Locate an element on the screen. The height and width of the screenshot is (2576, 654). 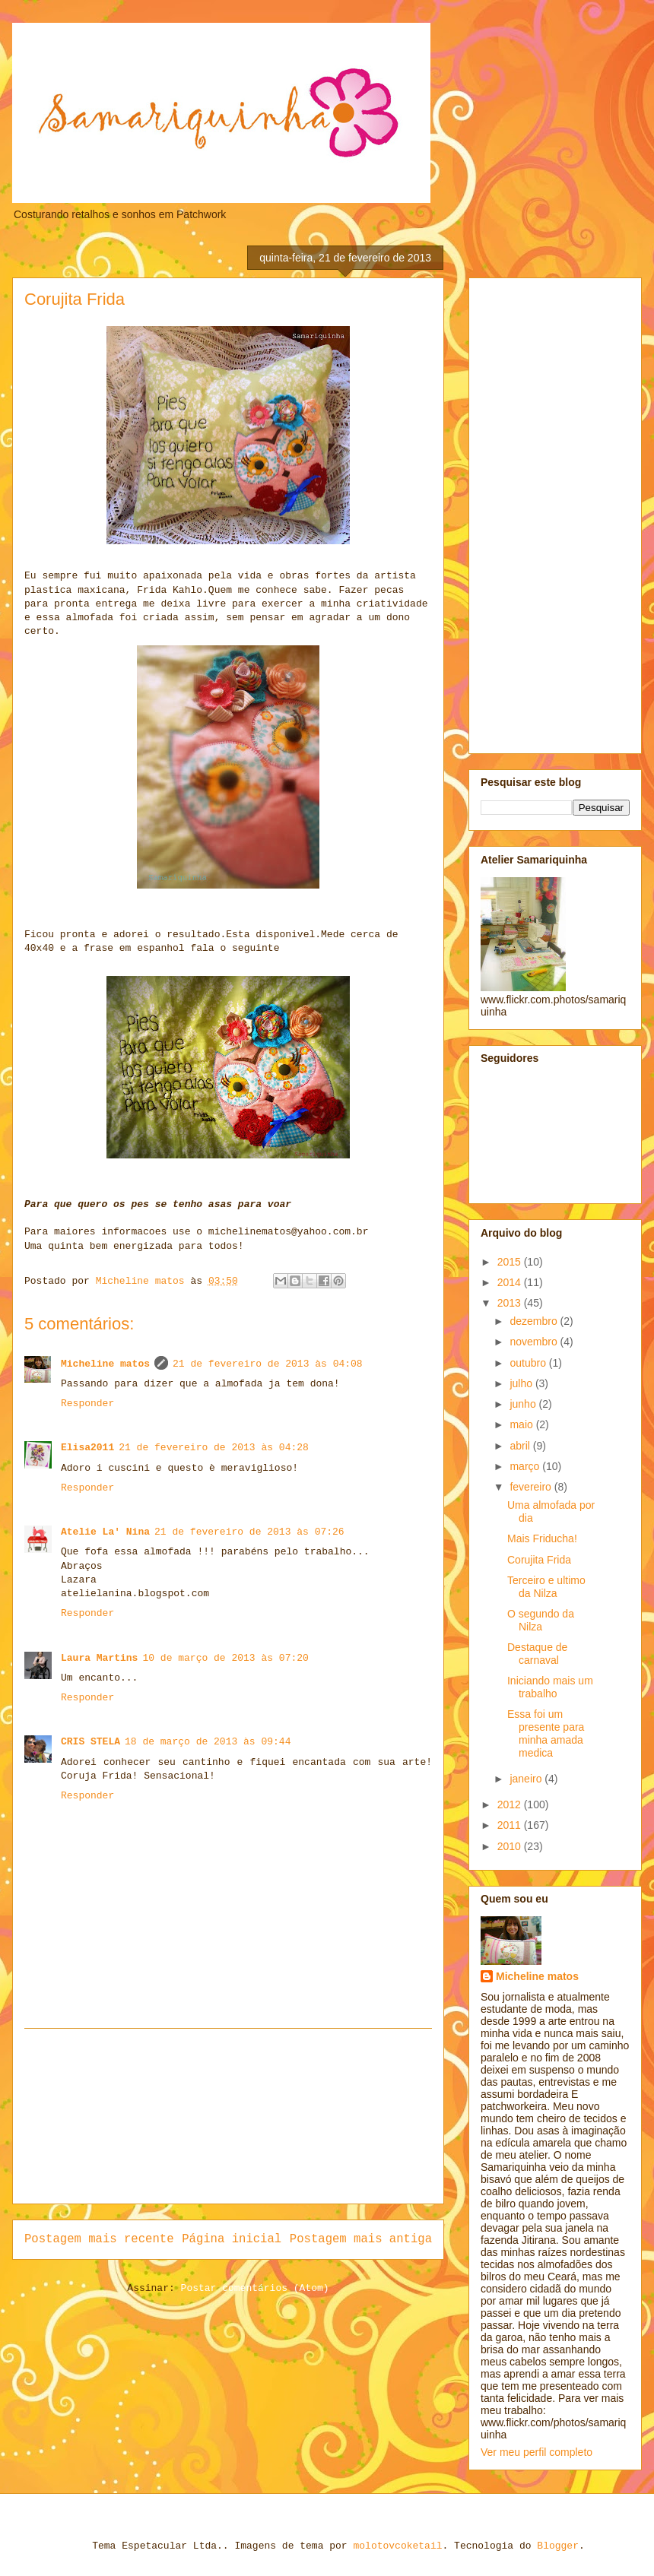
Iniciando mais um trabalho is located at coordinates (550, 1687).